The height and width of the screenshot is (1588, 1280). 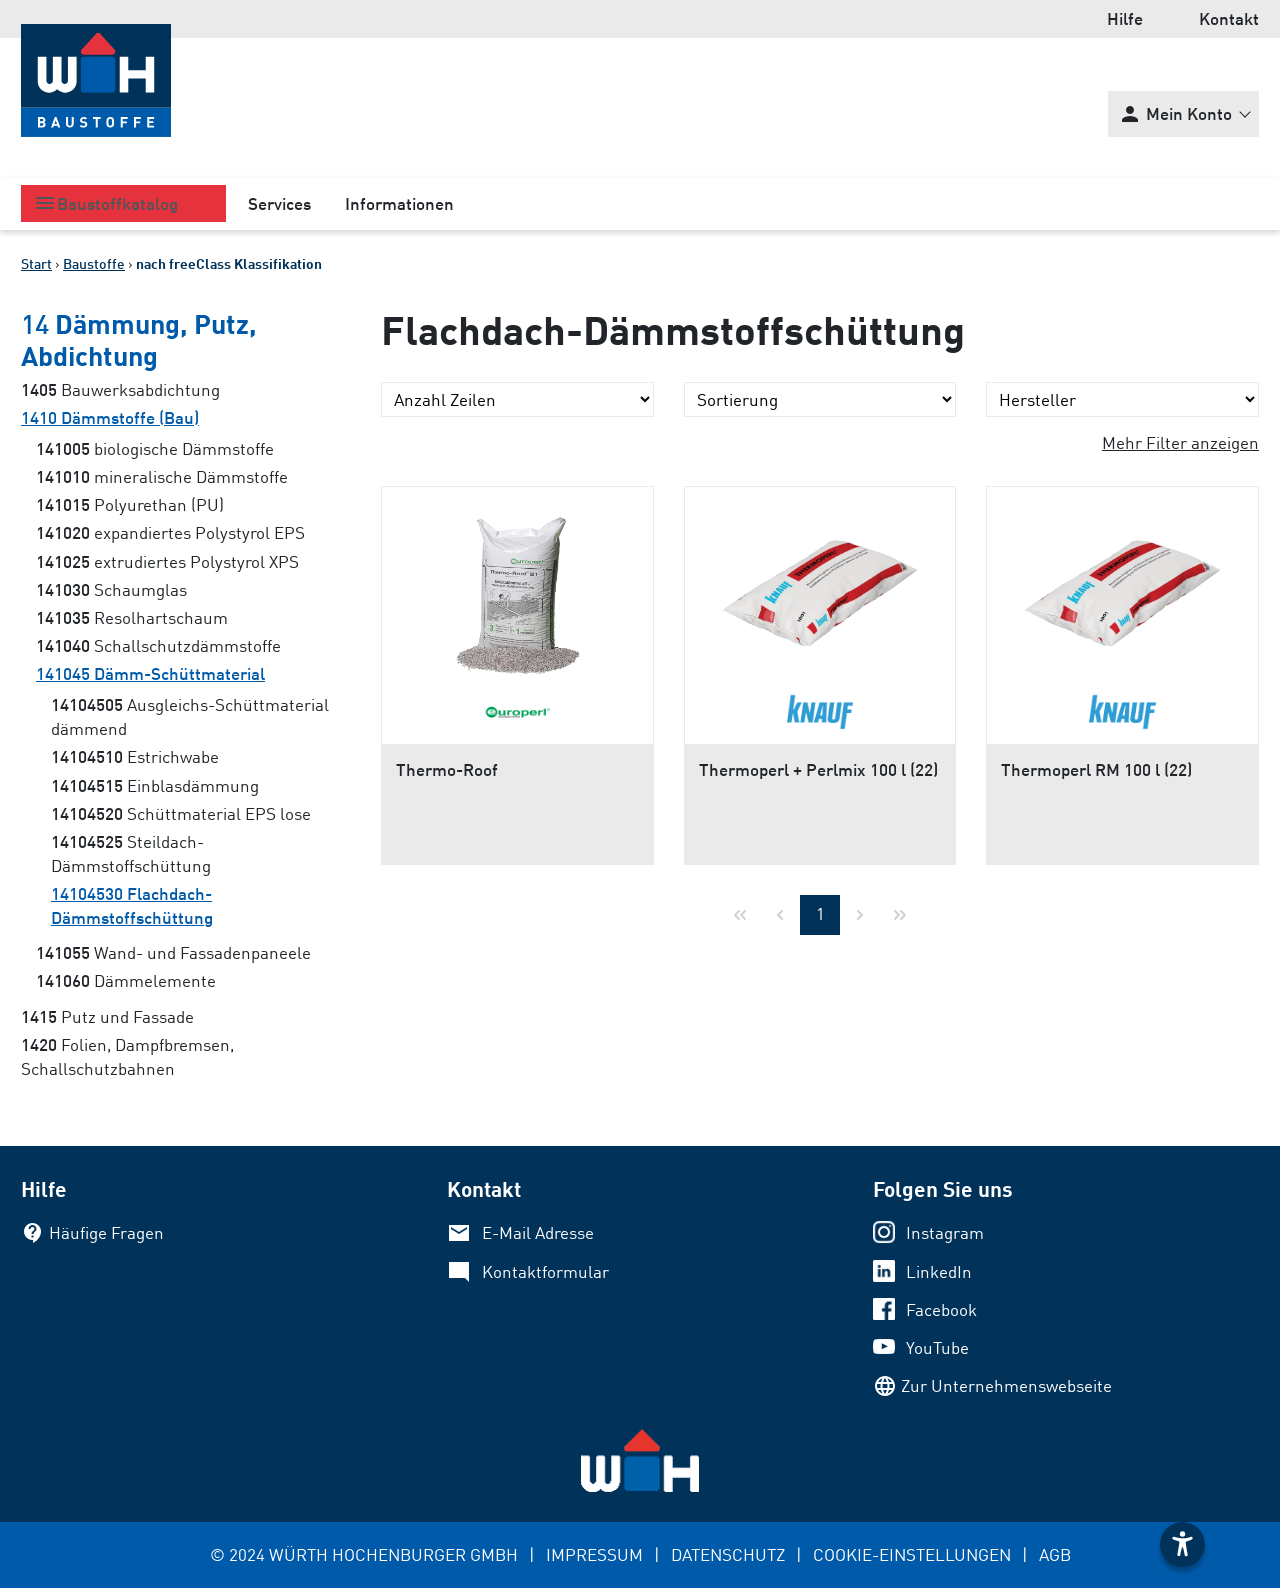 I want to click on Kontaktformular, so click(x=545, y=1271).